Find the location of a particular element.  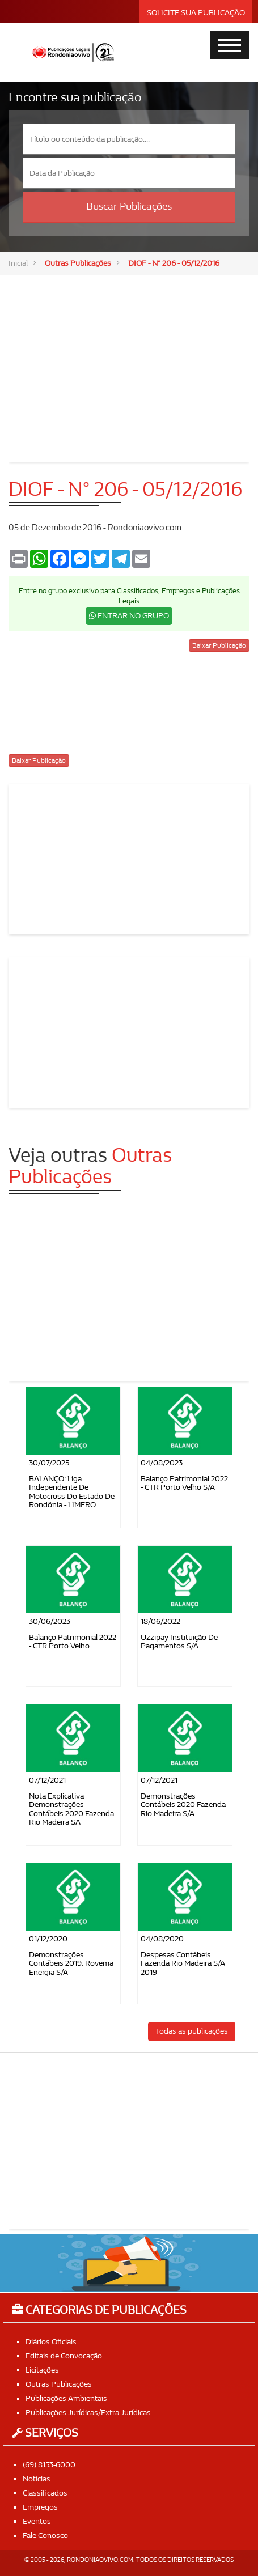

01/12/2020 is located at coordinates (48, 1939).